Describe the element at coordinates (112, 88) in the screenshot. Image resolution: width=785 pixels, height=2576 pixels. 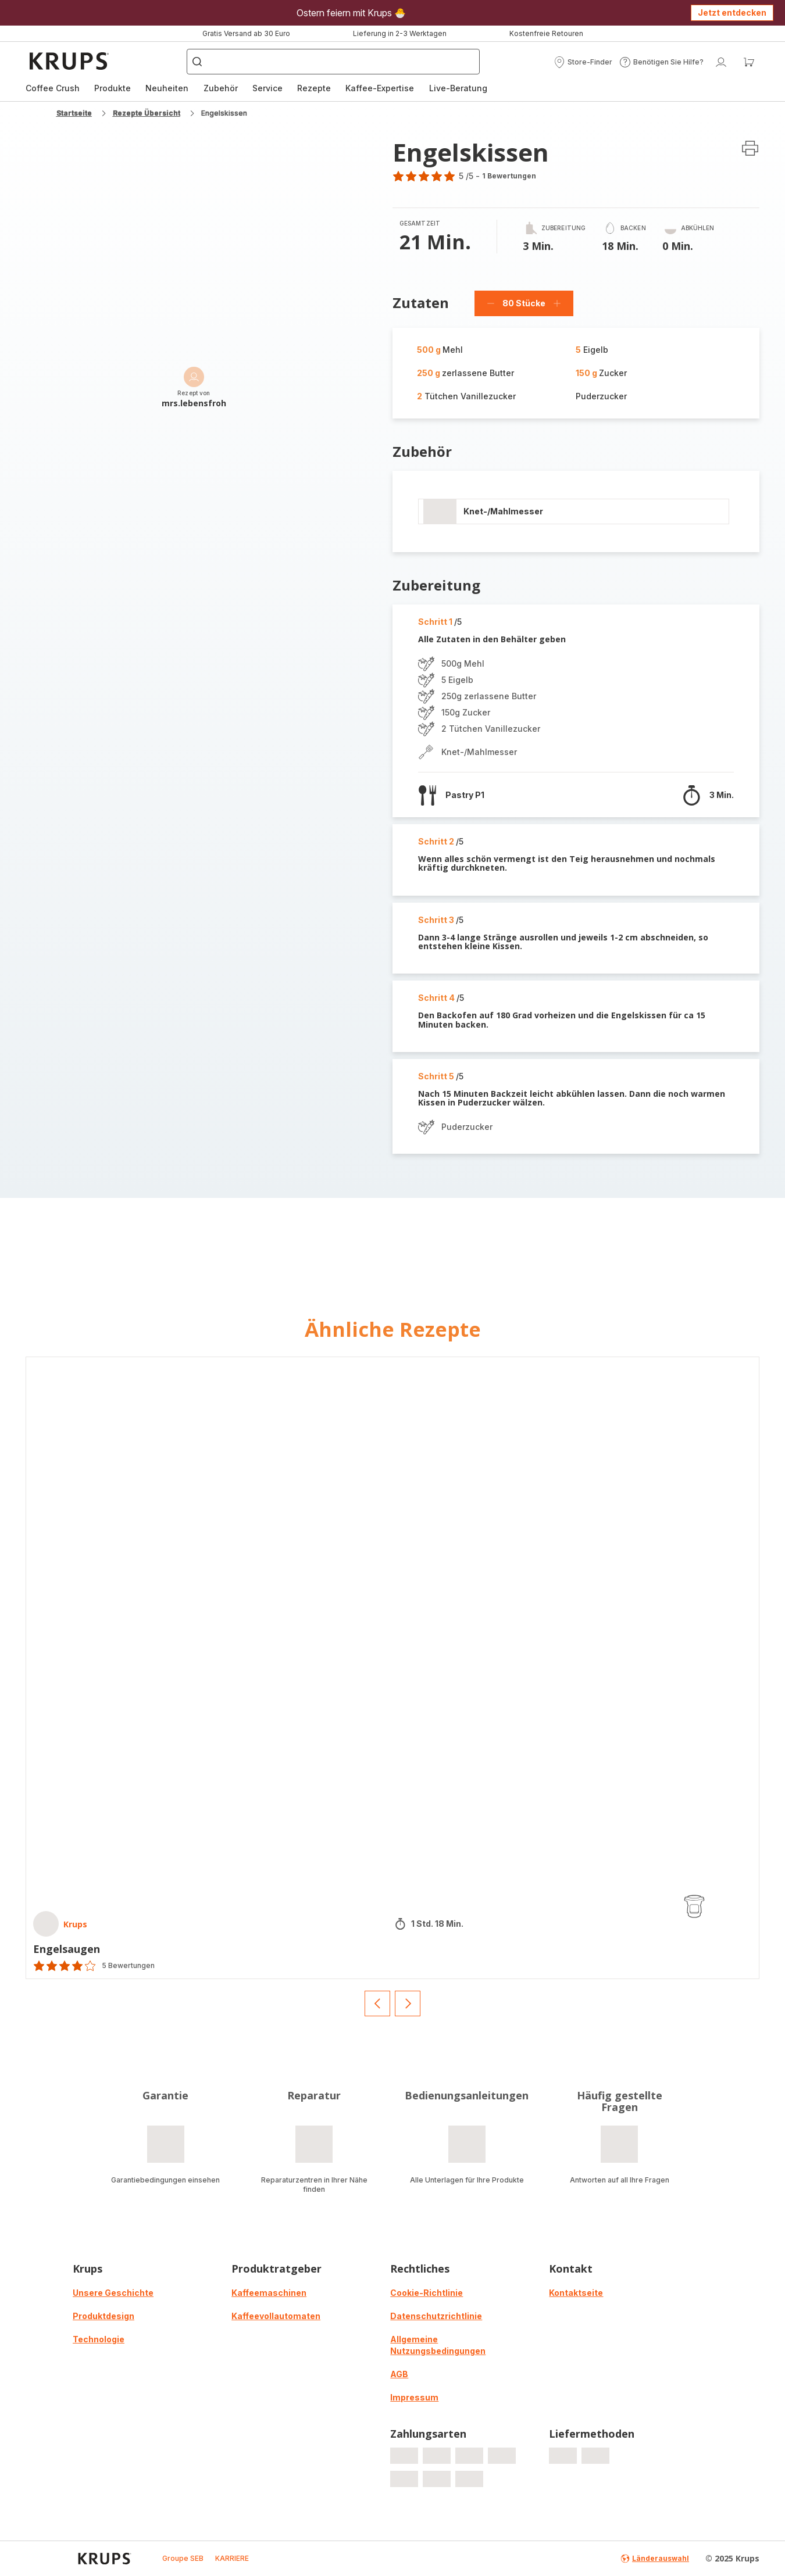
I see `Produkte` at that location.